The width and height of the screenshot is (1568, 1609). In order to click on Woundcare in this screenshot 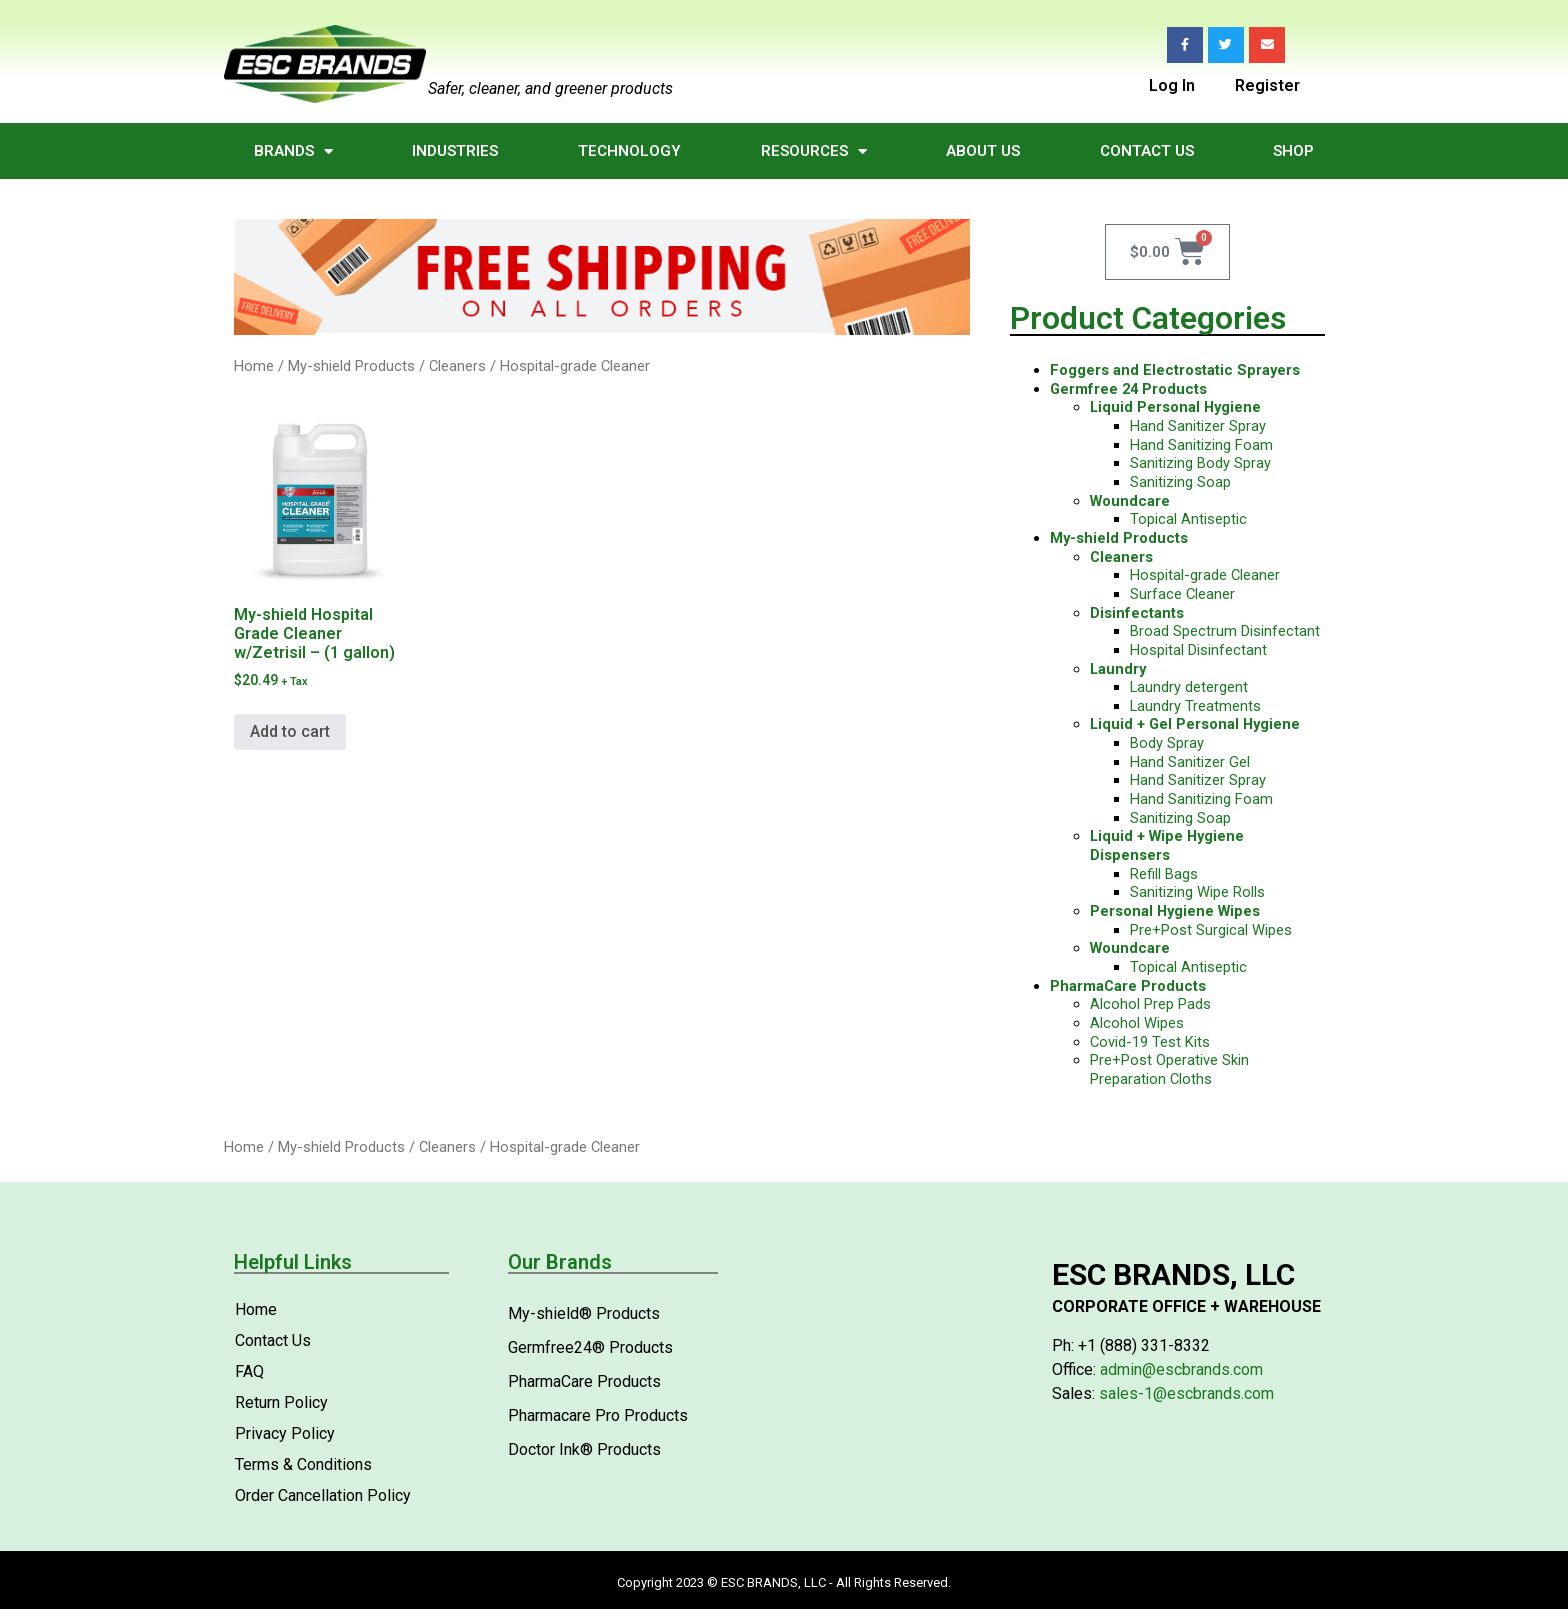, I will do `click(1130, 501)`.